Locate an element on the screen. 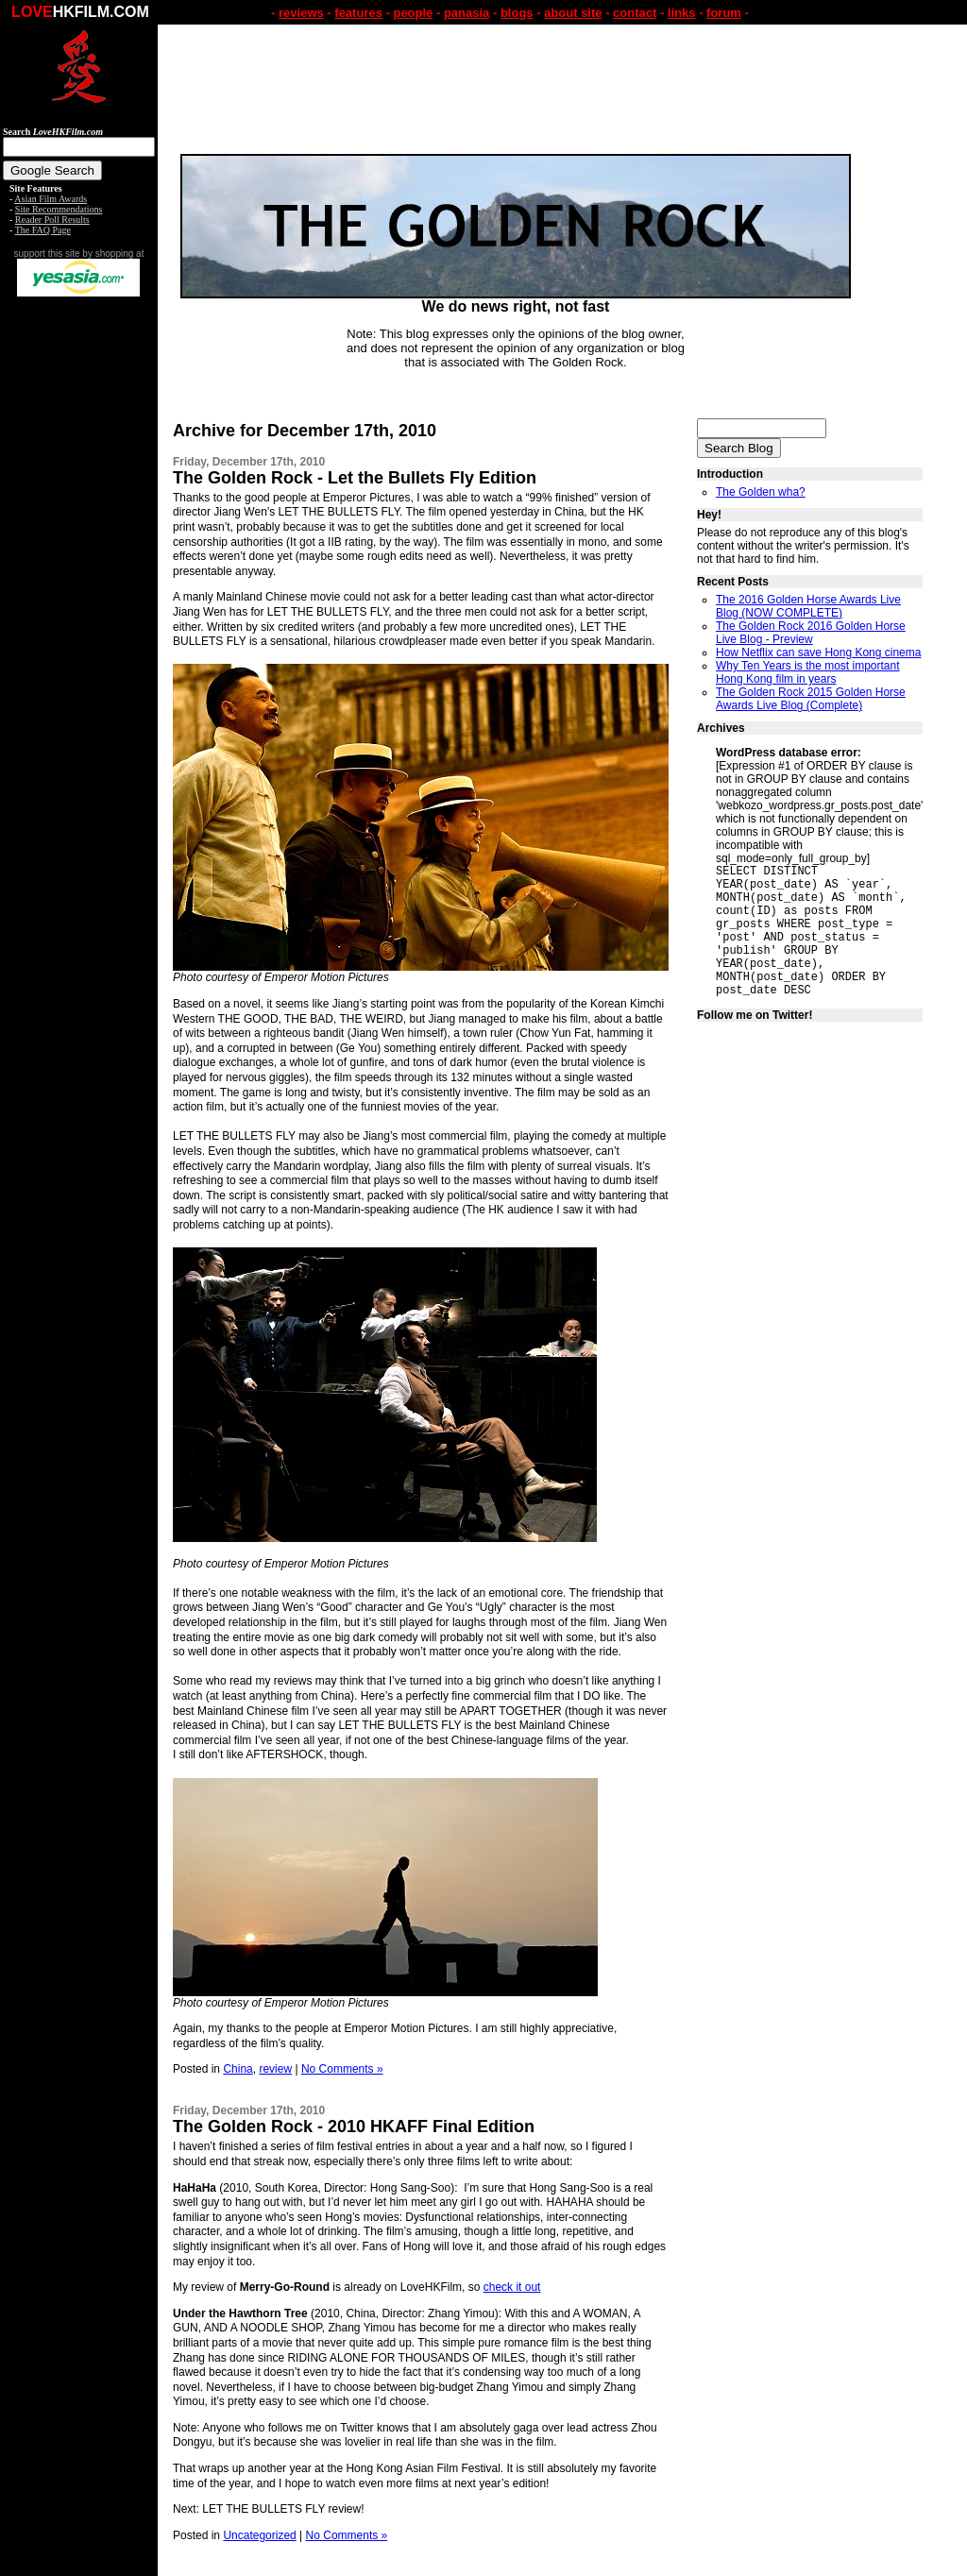  [Advertisement] is located at coordinates (79, 593).